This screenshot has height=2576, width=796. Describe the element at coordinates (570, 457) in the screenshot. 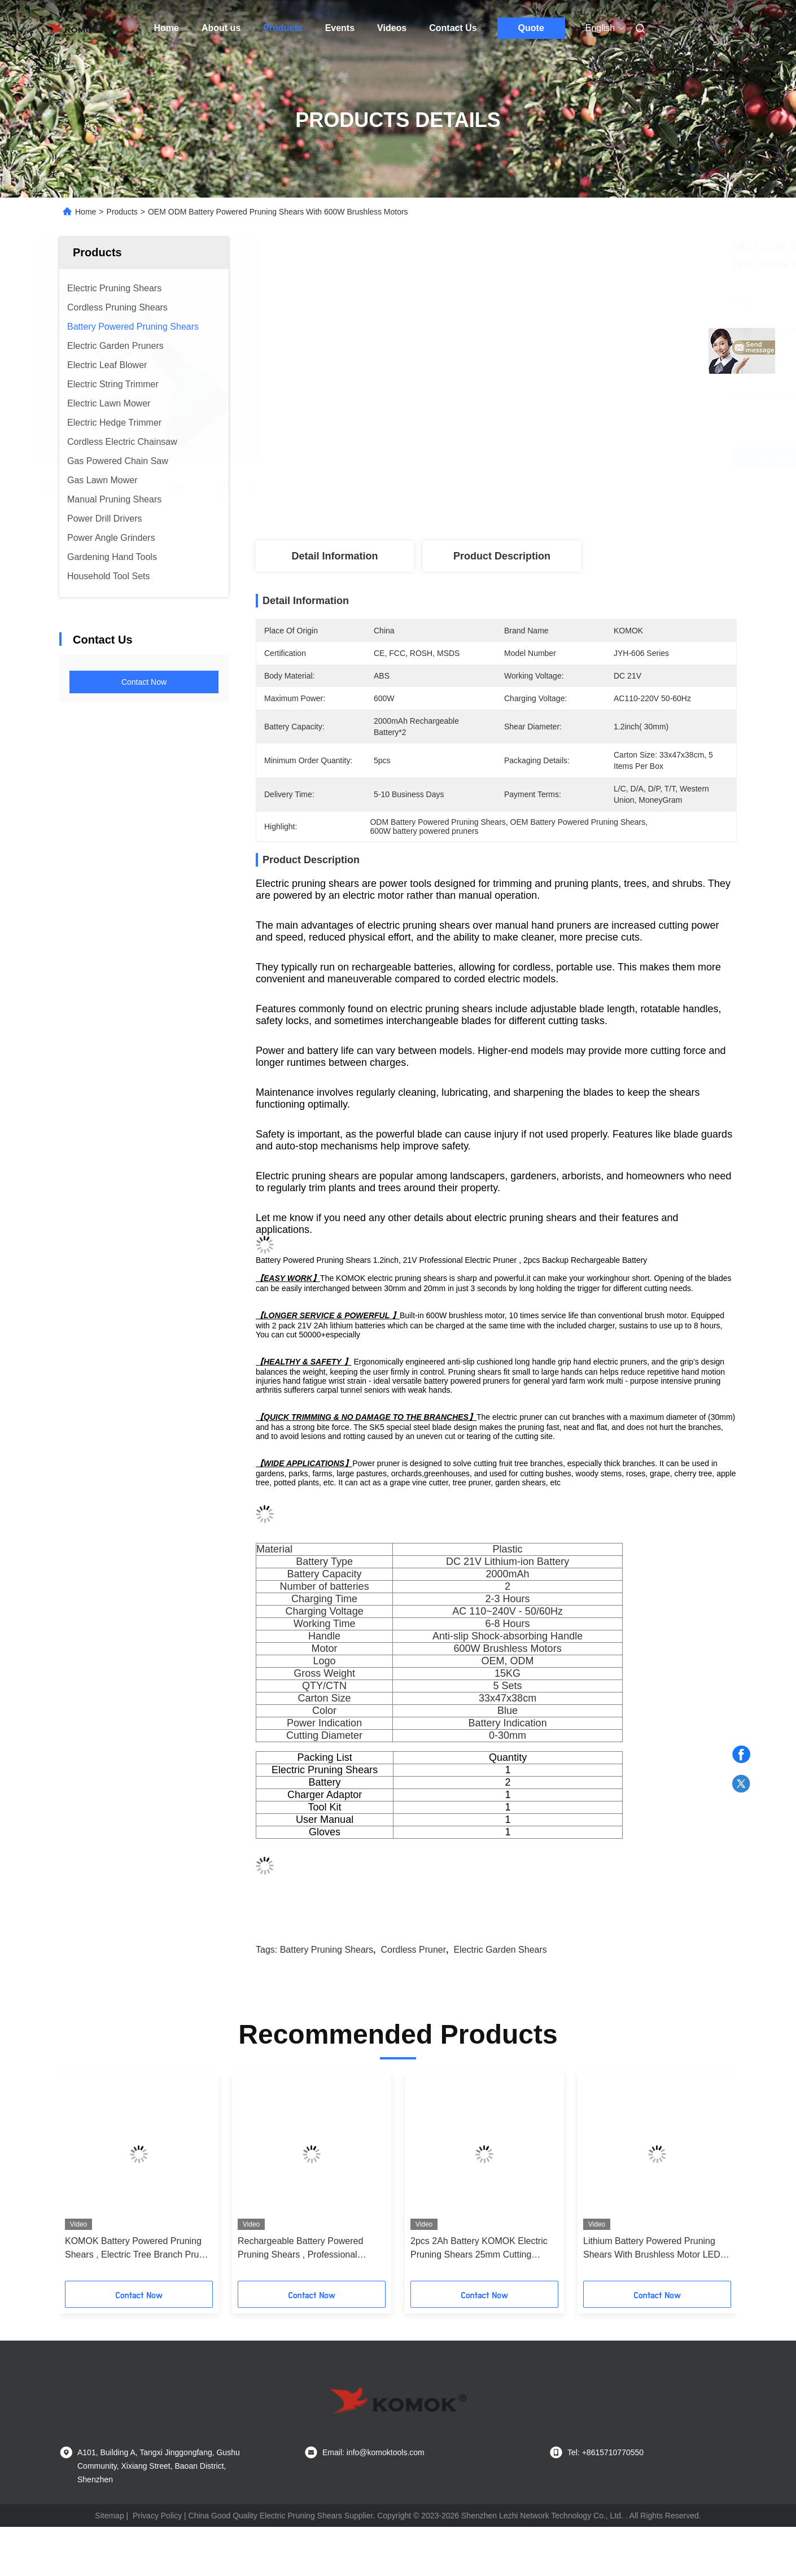

I see `Get Best Price` at that location.